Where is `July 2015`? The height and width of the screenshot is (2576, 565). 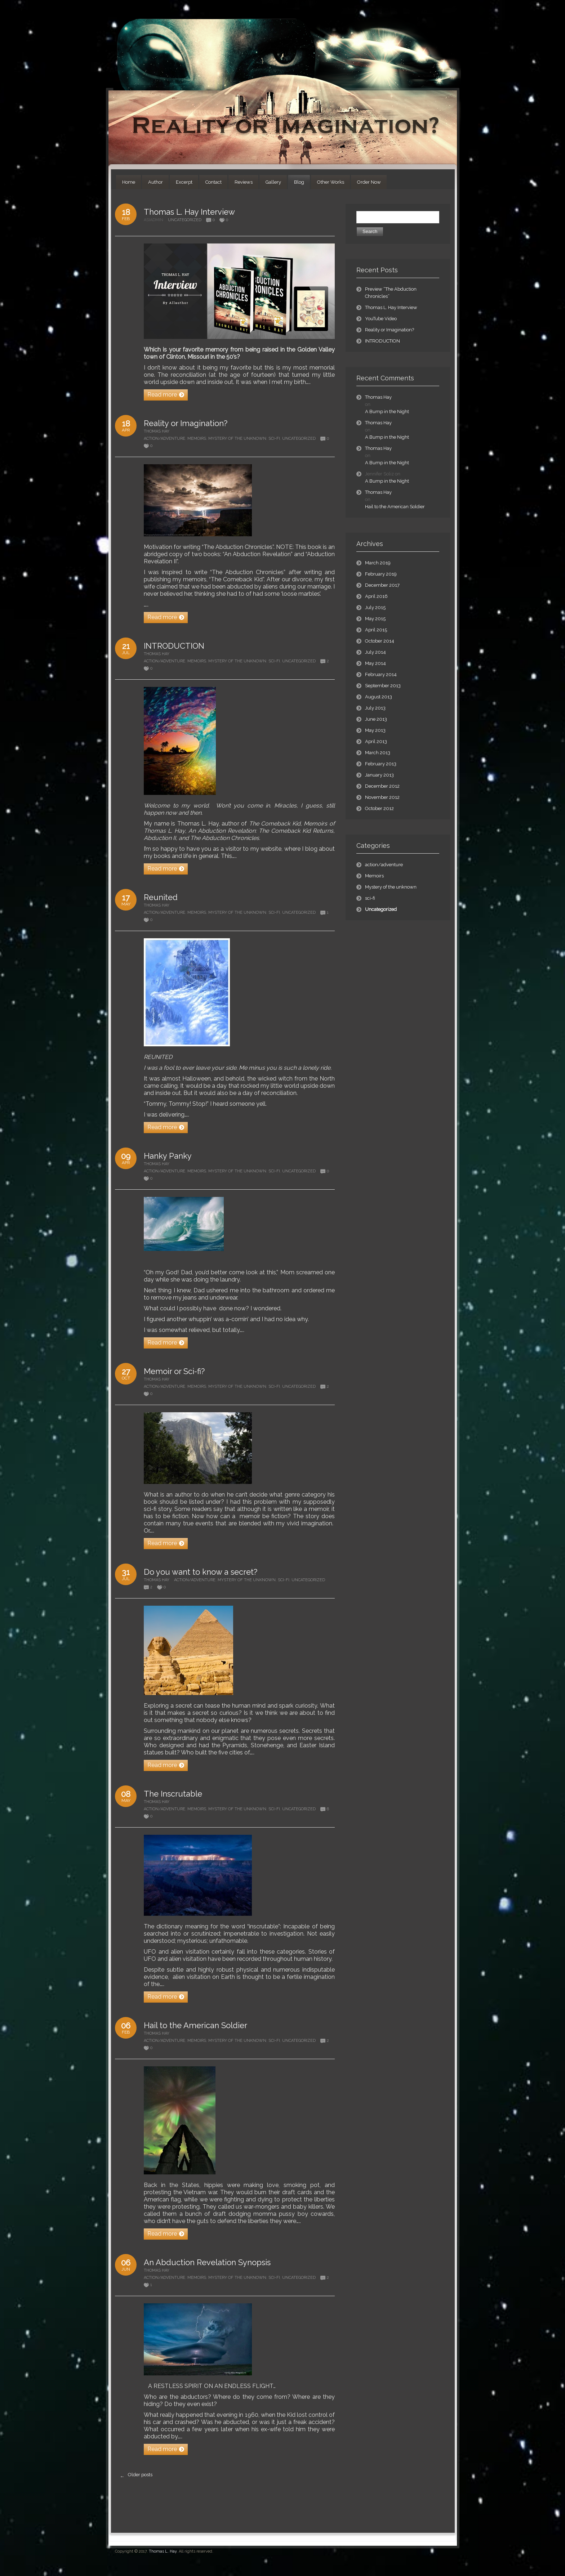
July 2015 is located at coordinates (375, 607).